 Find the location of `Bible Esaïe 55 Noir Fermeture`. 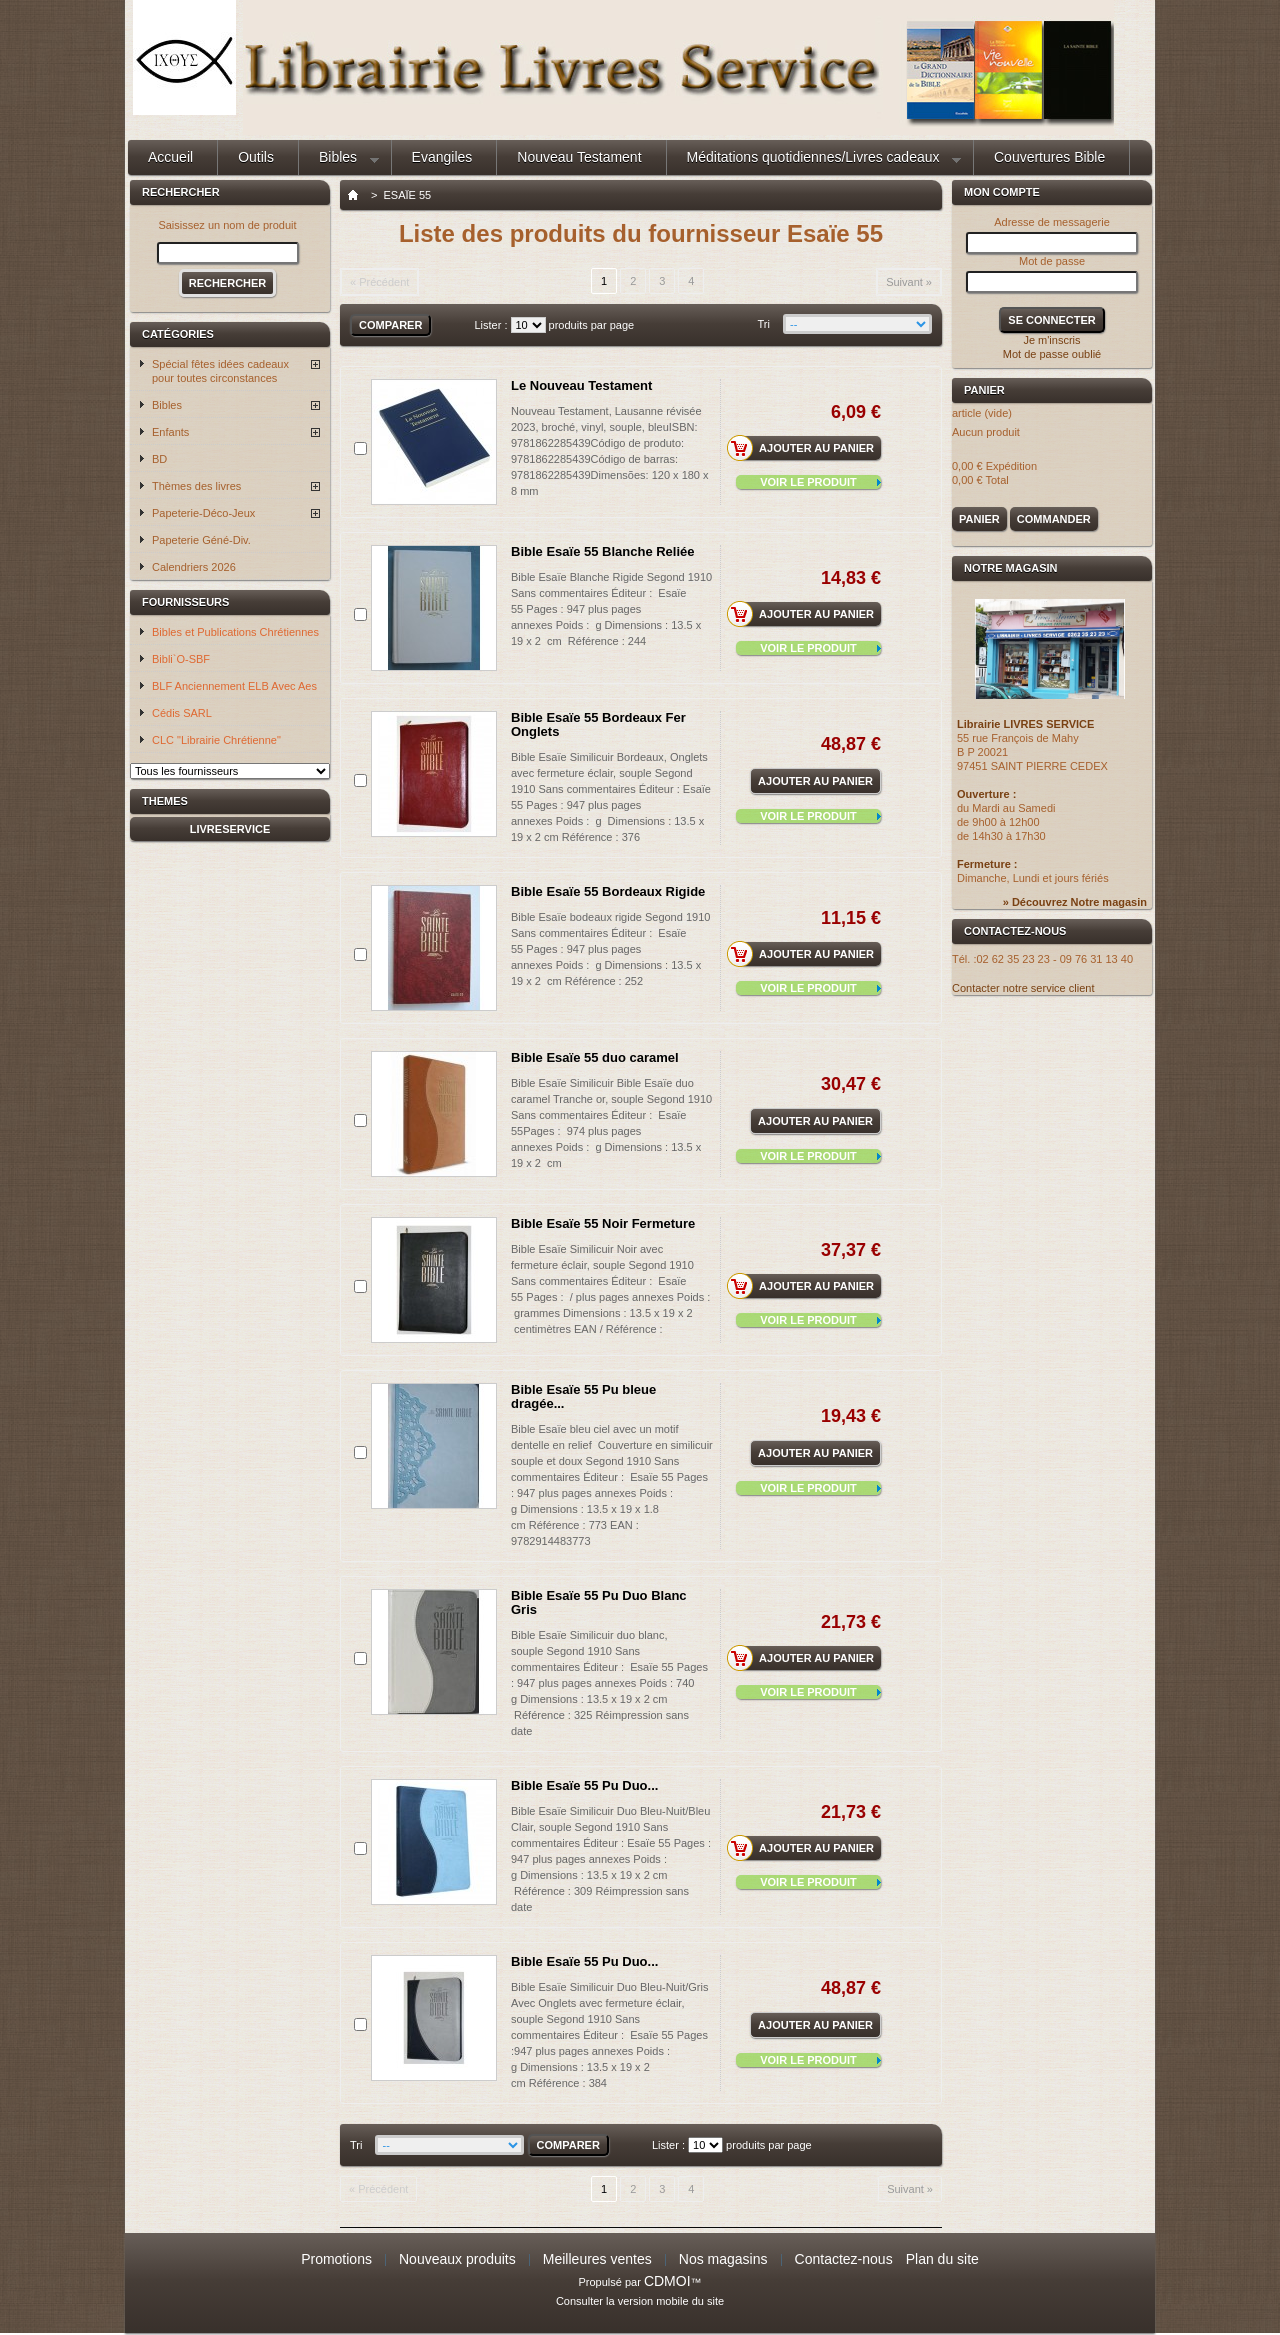

Bible Esaïe 55 Noir Fermeture is located at coordinates (603, 1223).